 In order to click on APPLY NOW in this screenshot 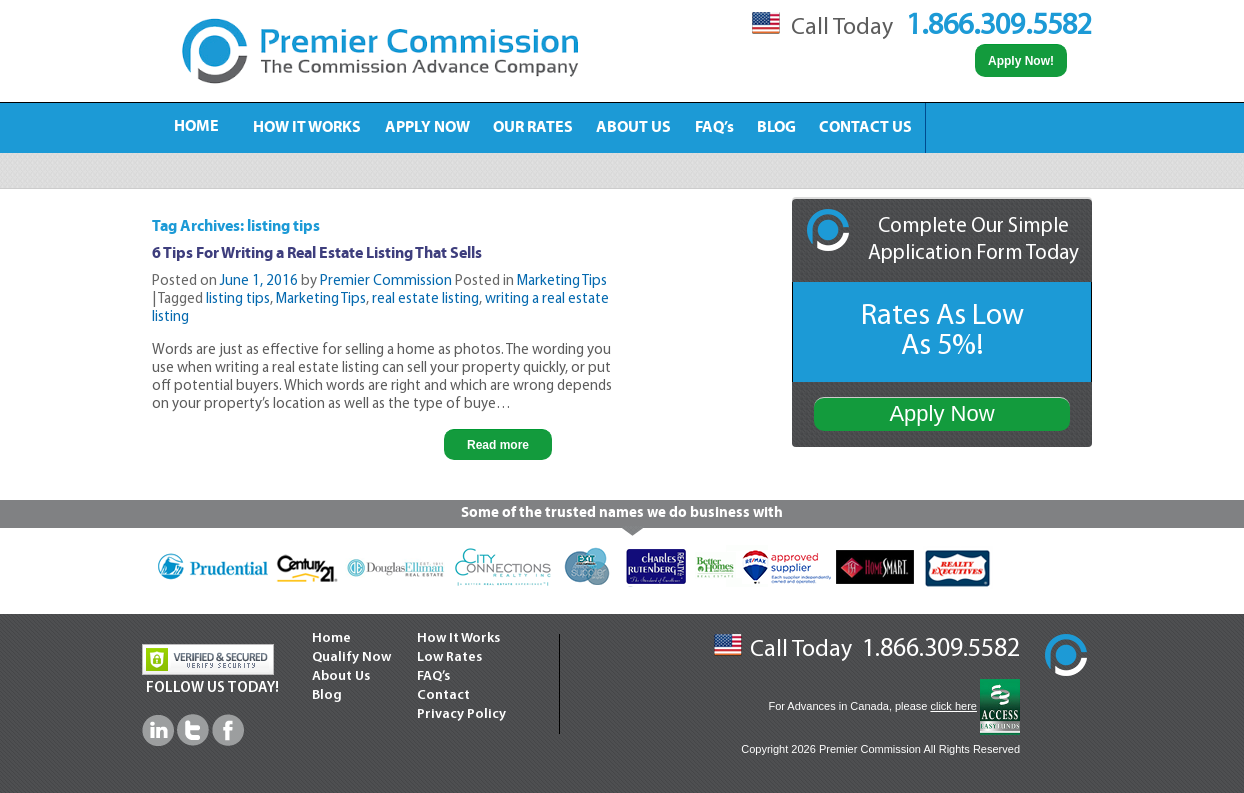, I will do `click(427, 128)`.